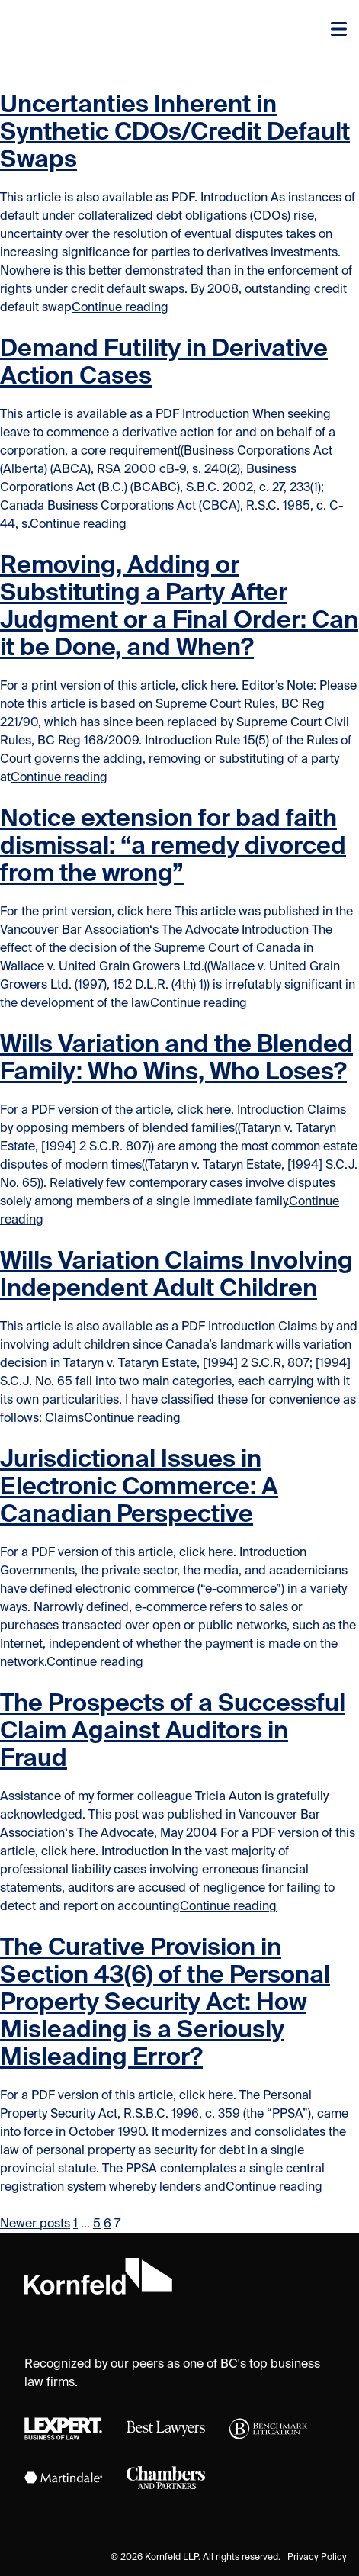 This screenshot has height=2576, width=359. What do you see at coordinates (35, 2224) in the screenshot?
I see `Newer posts` at bounding box center [35, 2224].